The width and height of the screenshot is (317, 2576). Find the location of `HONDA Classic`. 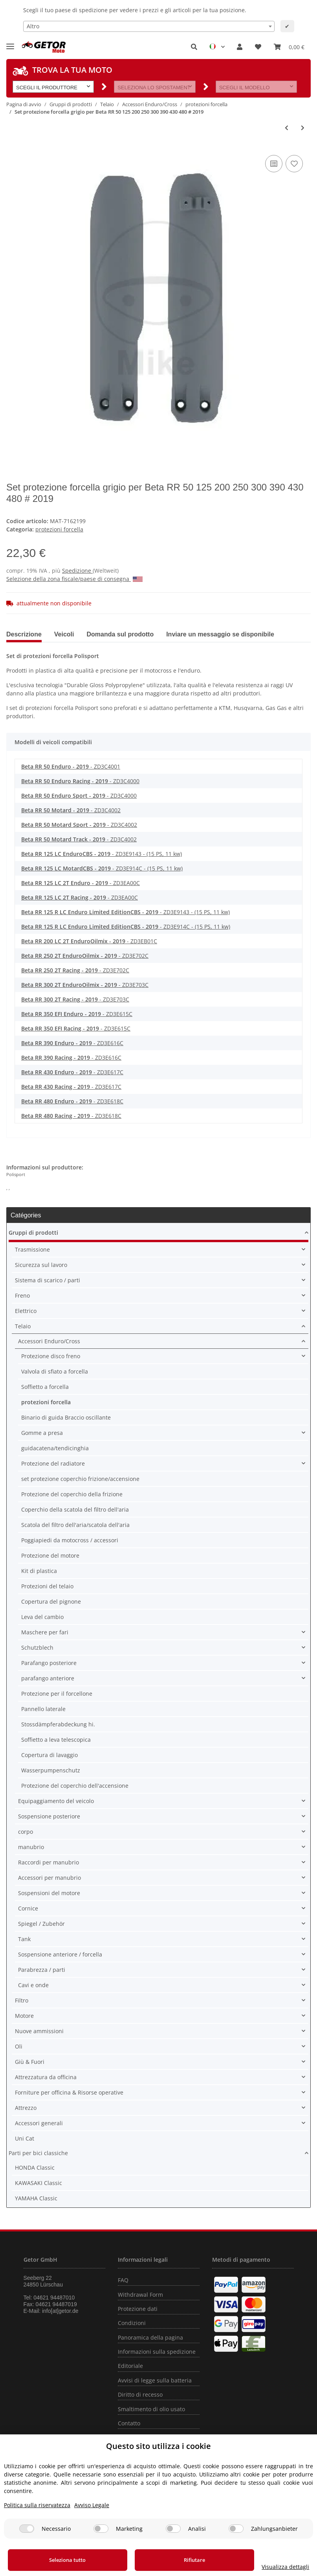

HONDA Classic is located at coordinates (35, 2167).